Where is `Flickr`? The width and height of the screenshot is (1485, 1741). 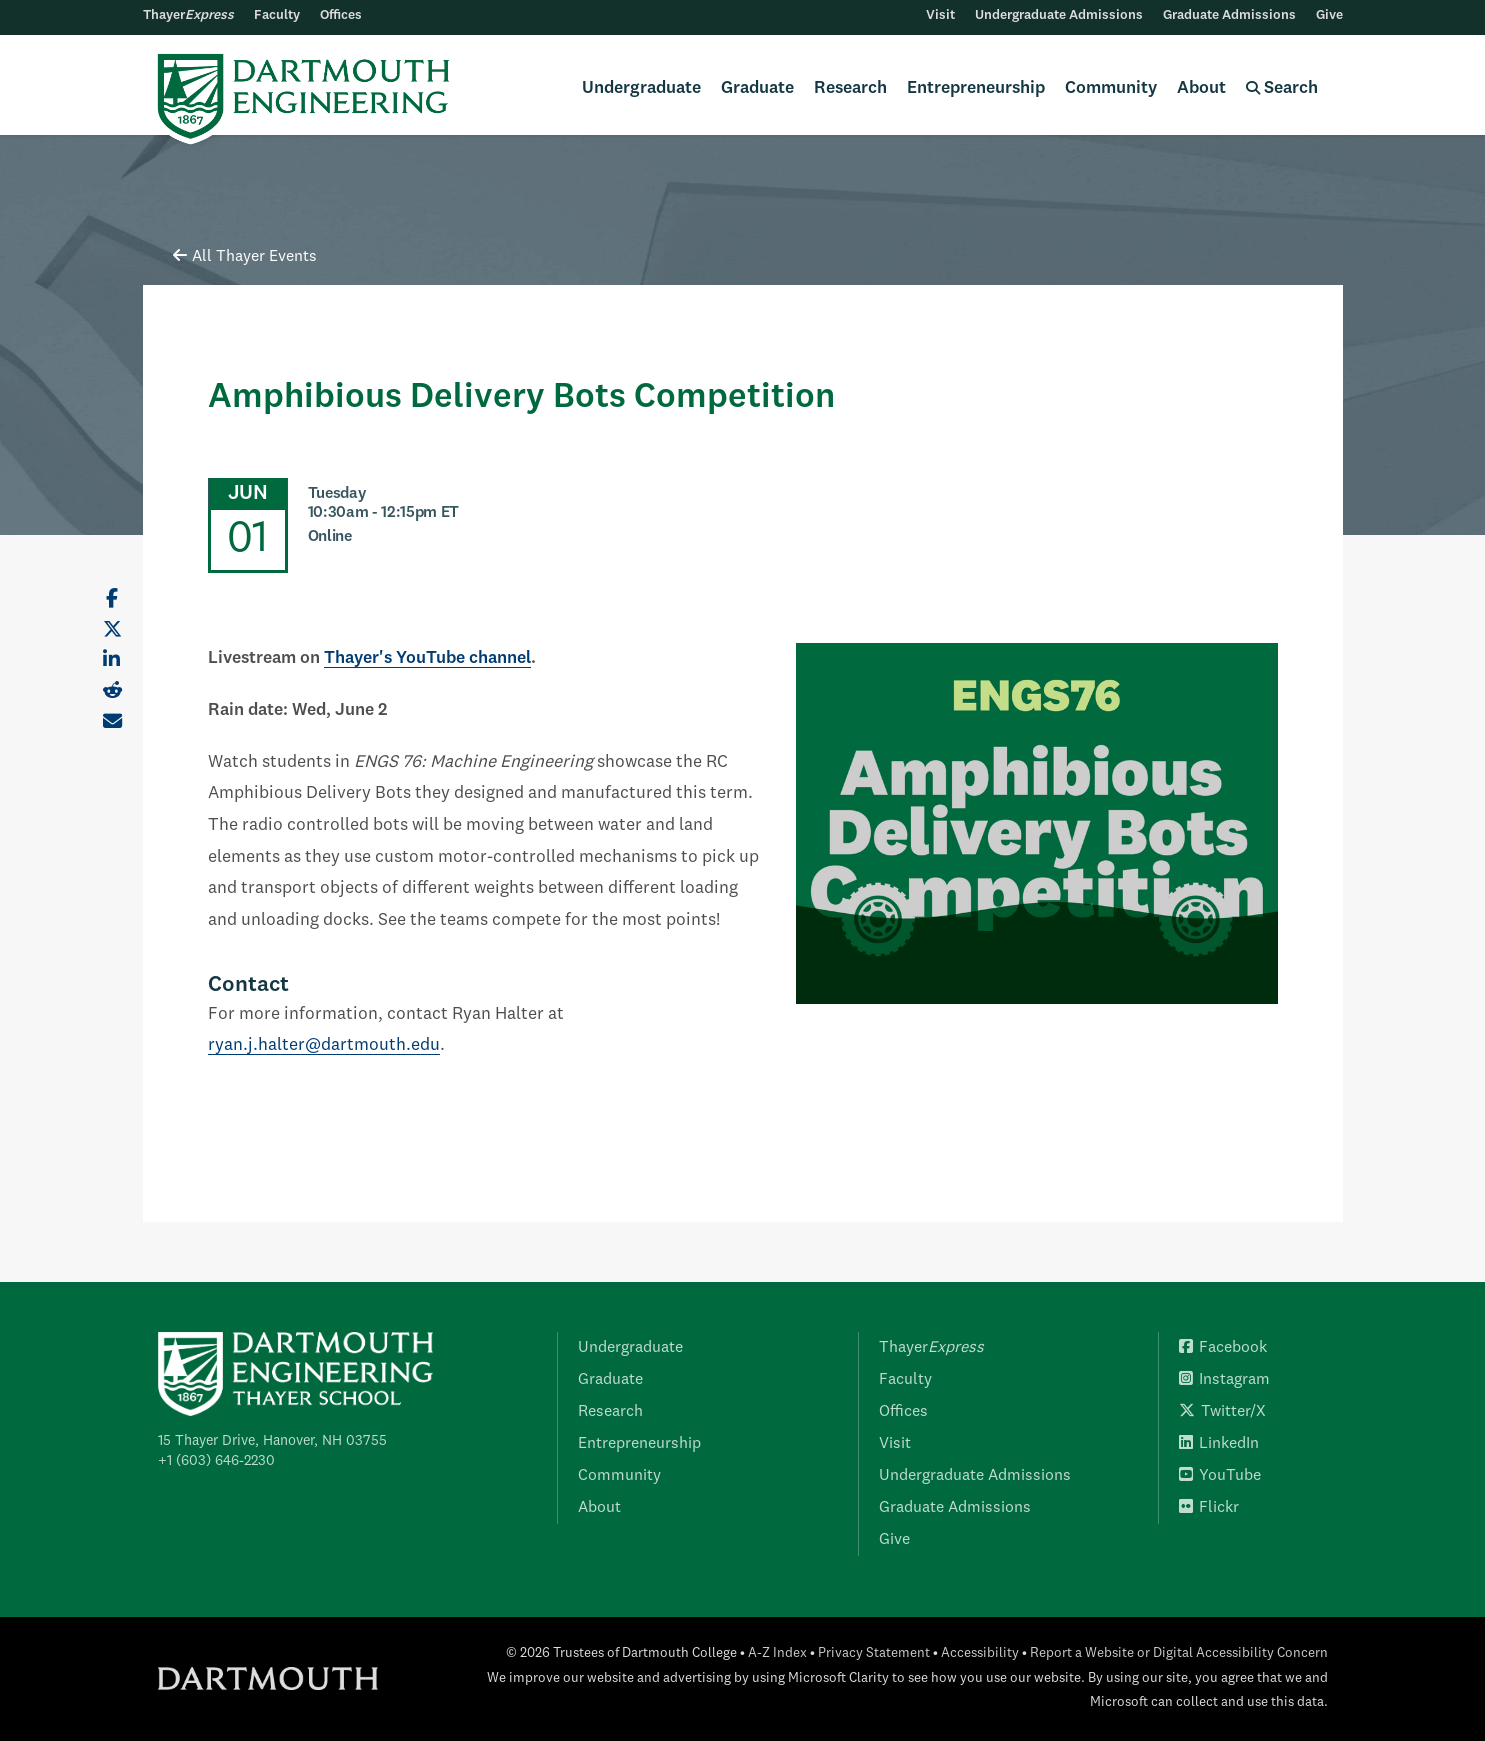
Flickr is located at coordinates (1209, 1508).